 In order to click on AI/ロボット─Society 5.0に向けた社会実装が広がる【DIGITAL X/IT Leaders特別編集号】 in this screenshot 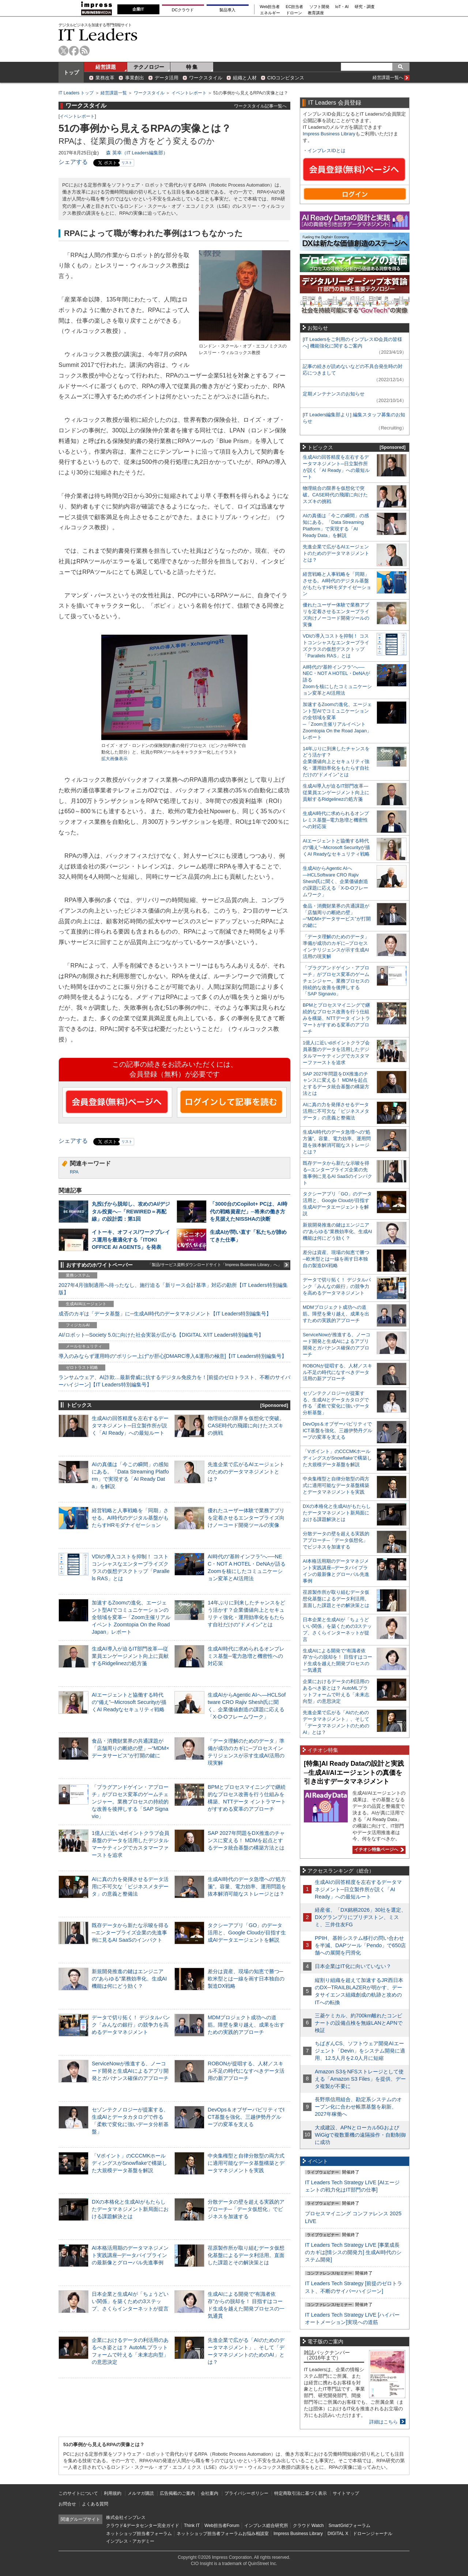, I will do `click(161, 1335)`.